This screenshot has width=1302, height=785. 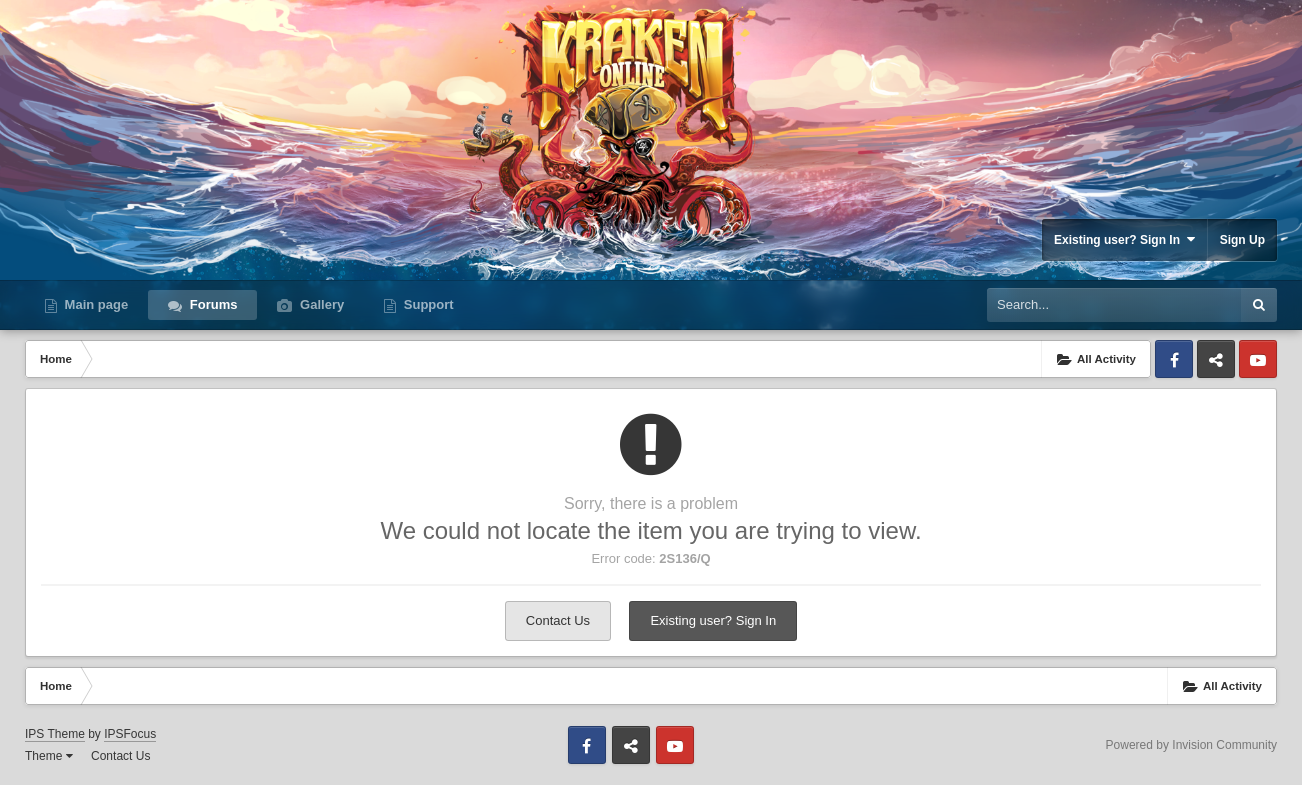 What do you see at coordinates (49, 756) in the screenshot?
I see `Theme` at bounding box center [49, 756].